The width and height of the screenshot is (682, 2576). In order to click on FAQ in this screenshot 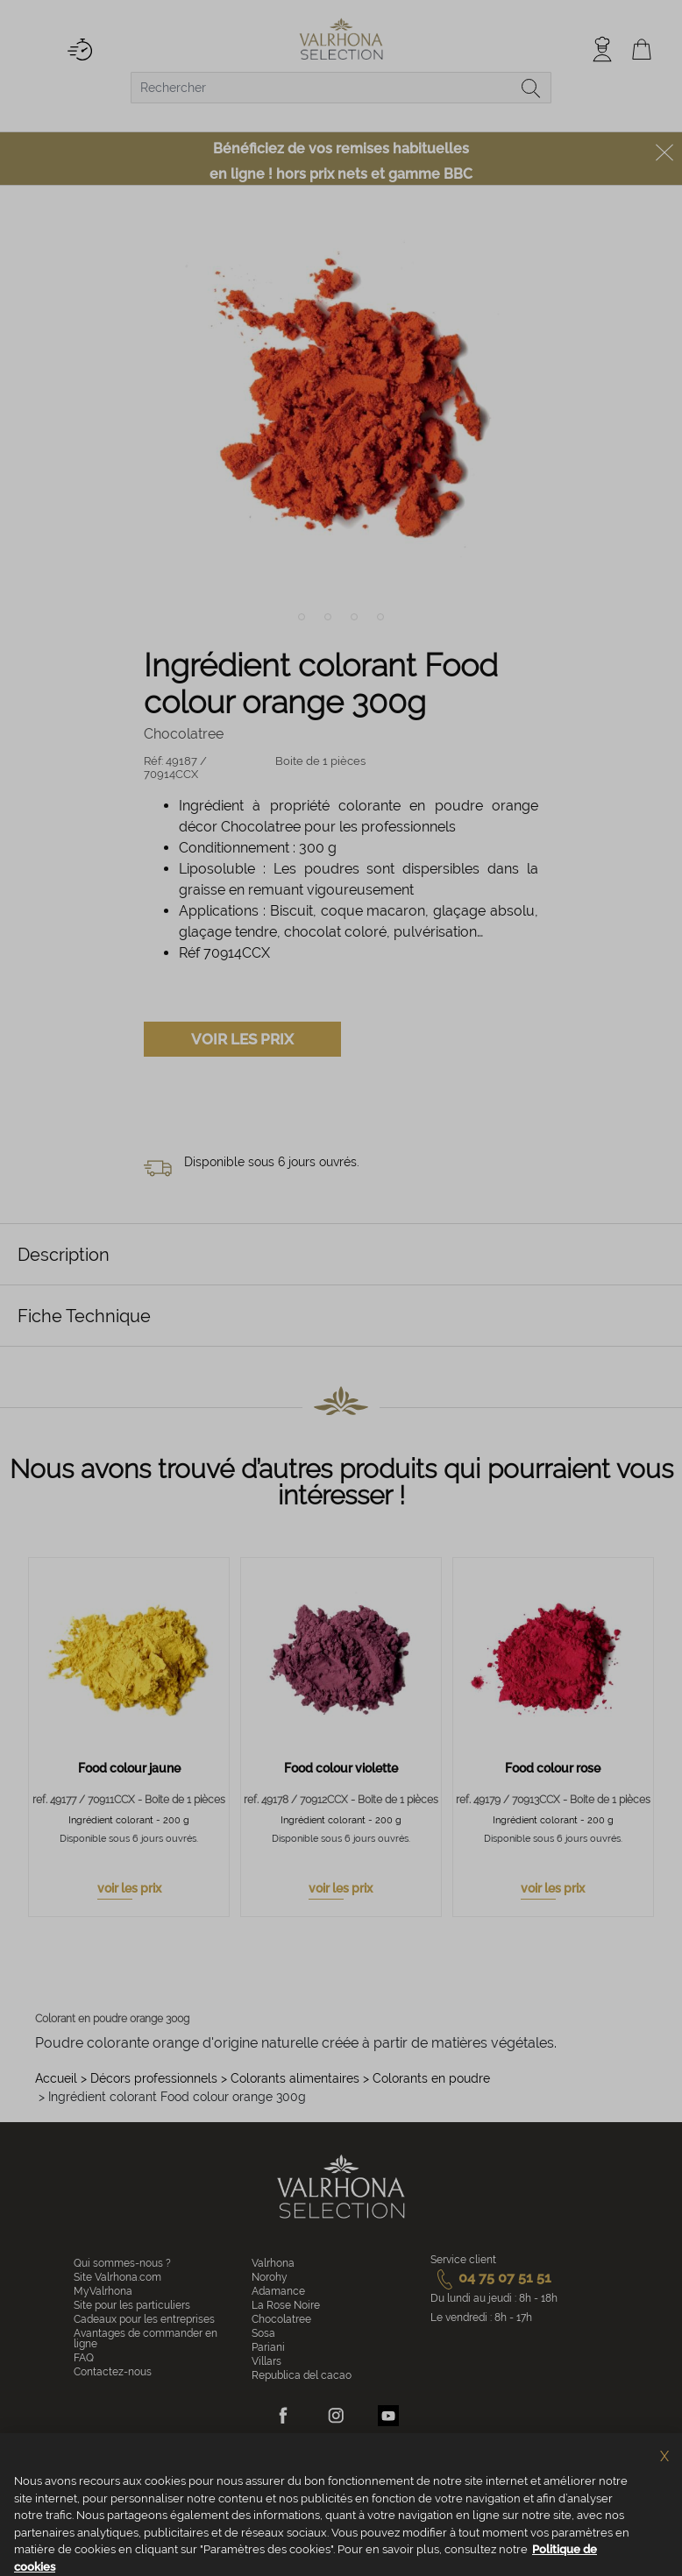, I will do `click(84, 2358)`.